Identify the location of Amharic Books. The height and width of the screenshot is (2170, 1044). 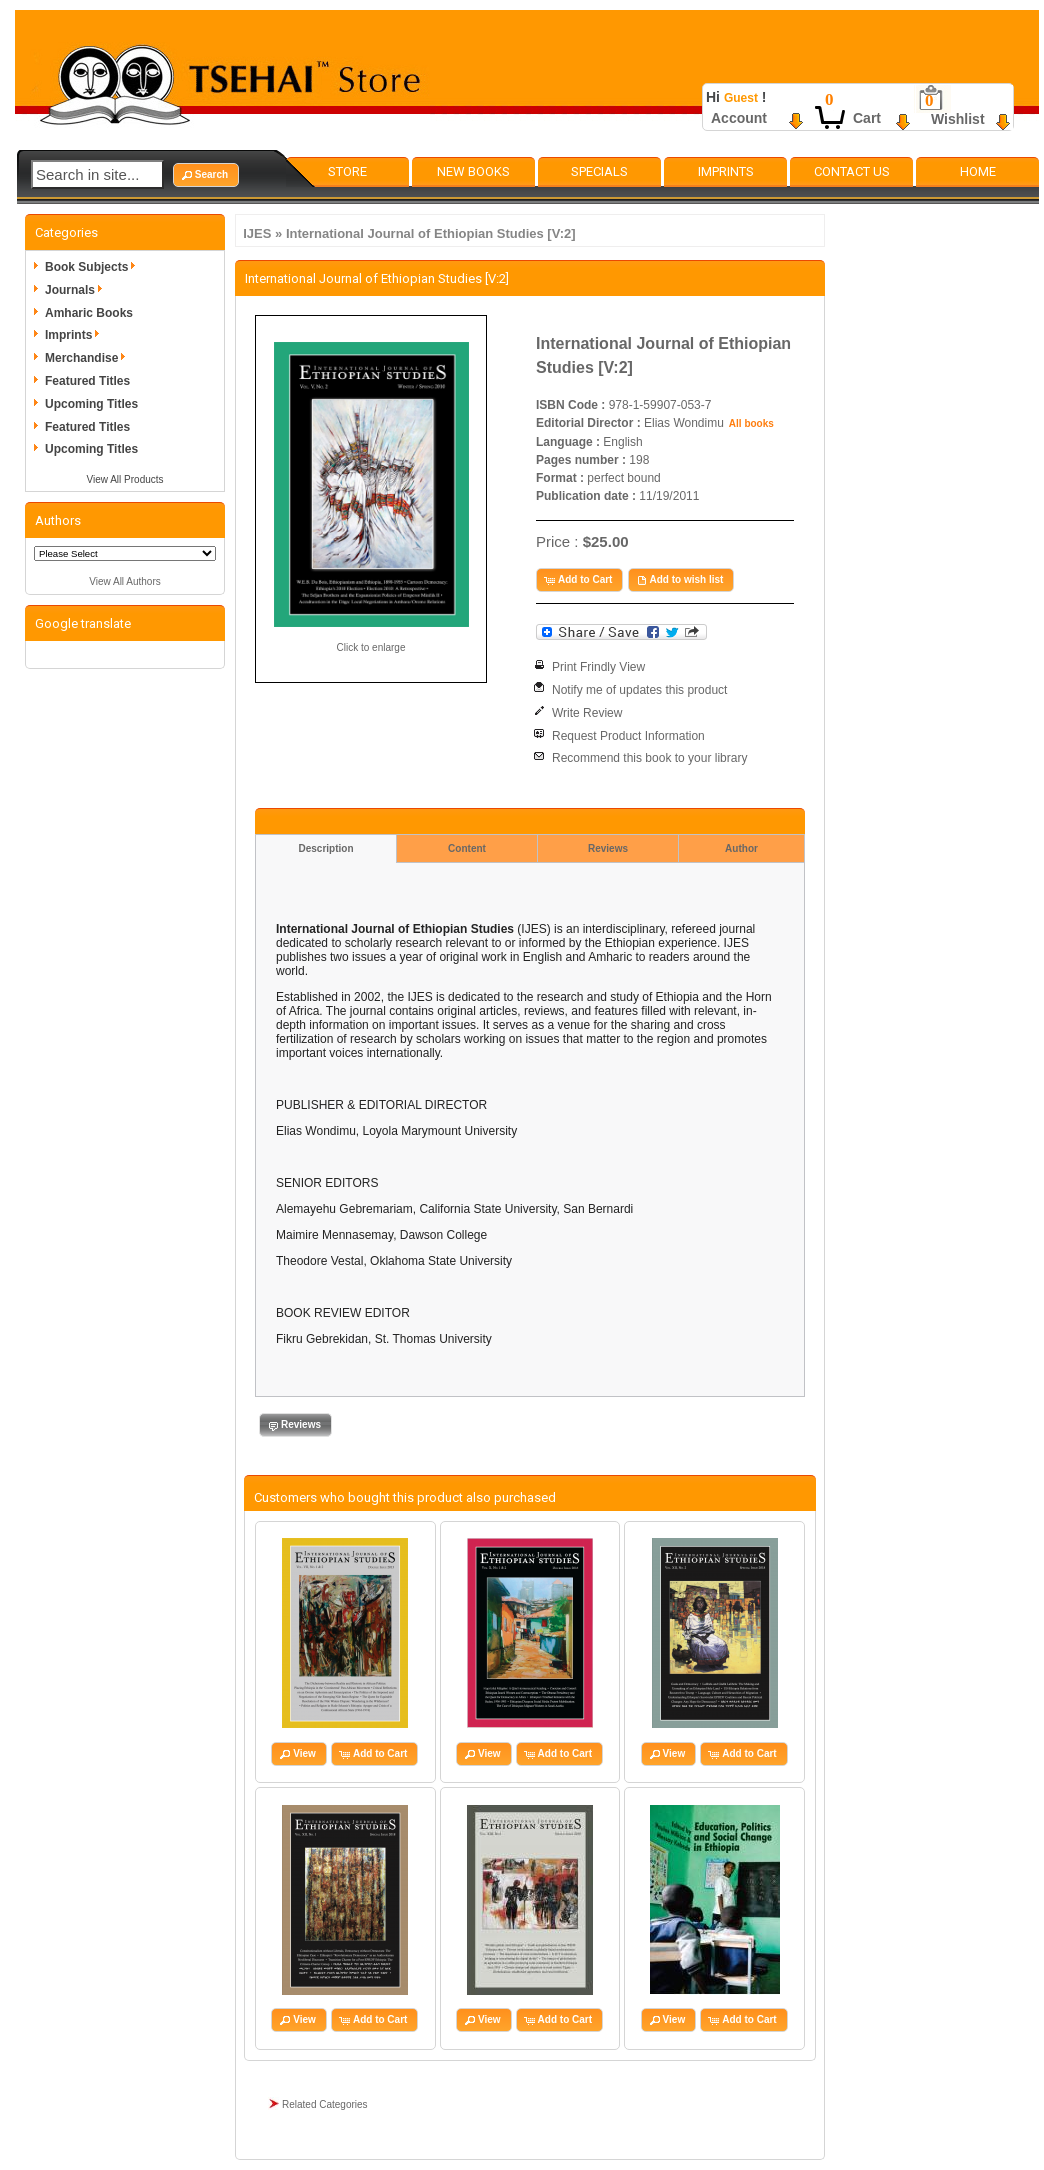
(89, 313).